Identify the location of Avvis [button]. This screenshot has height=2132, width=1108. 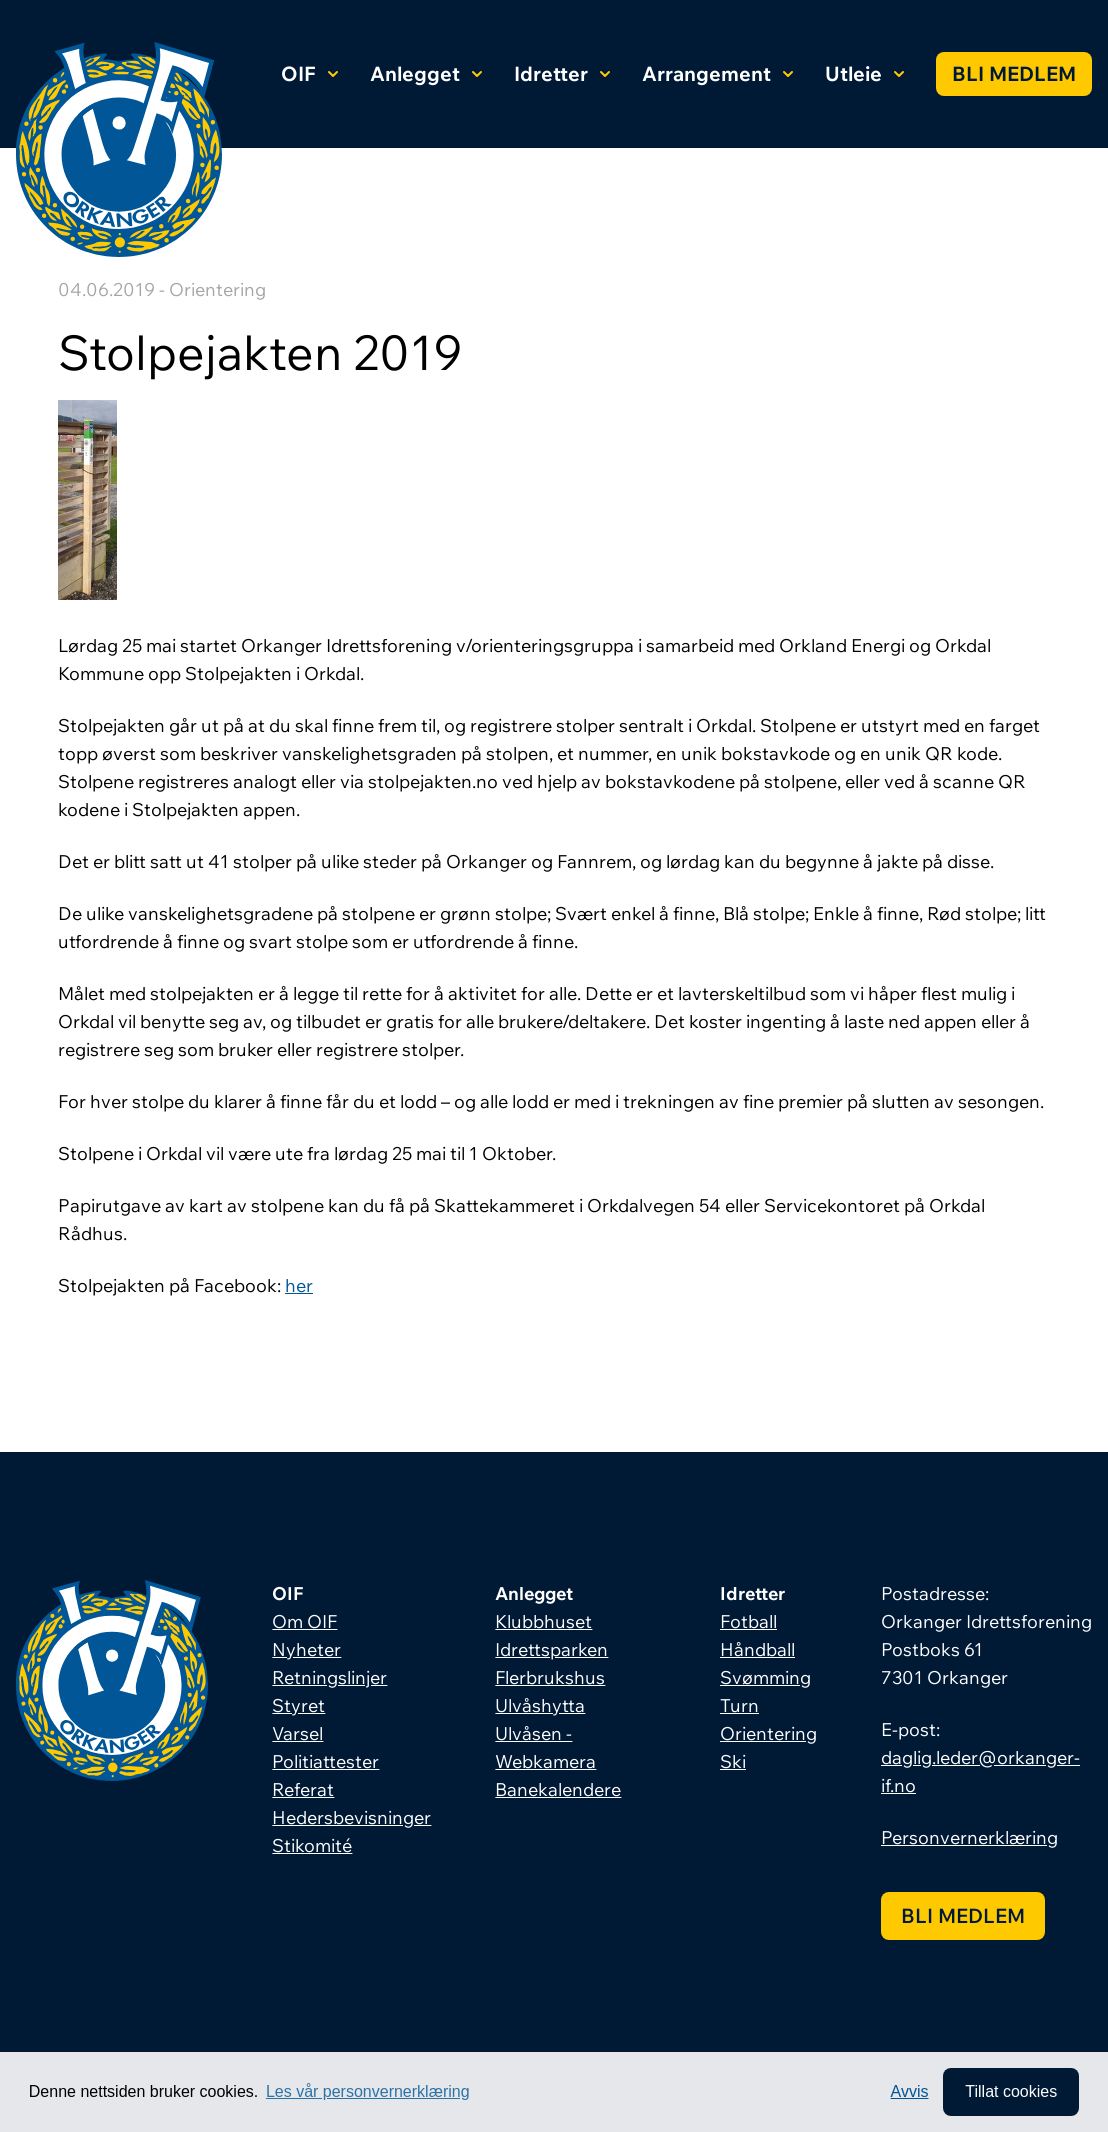
(910, 2091).